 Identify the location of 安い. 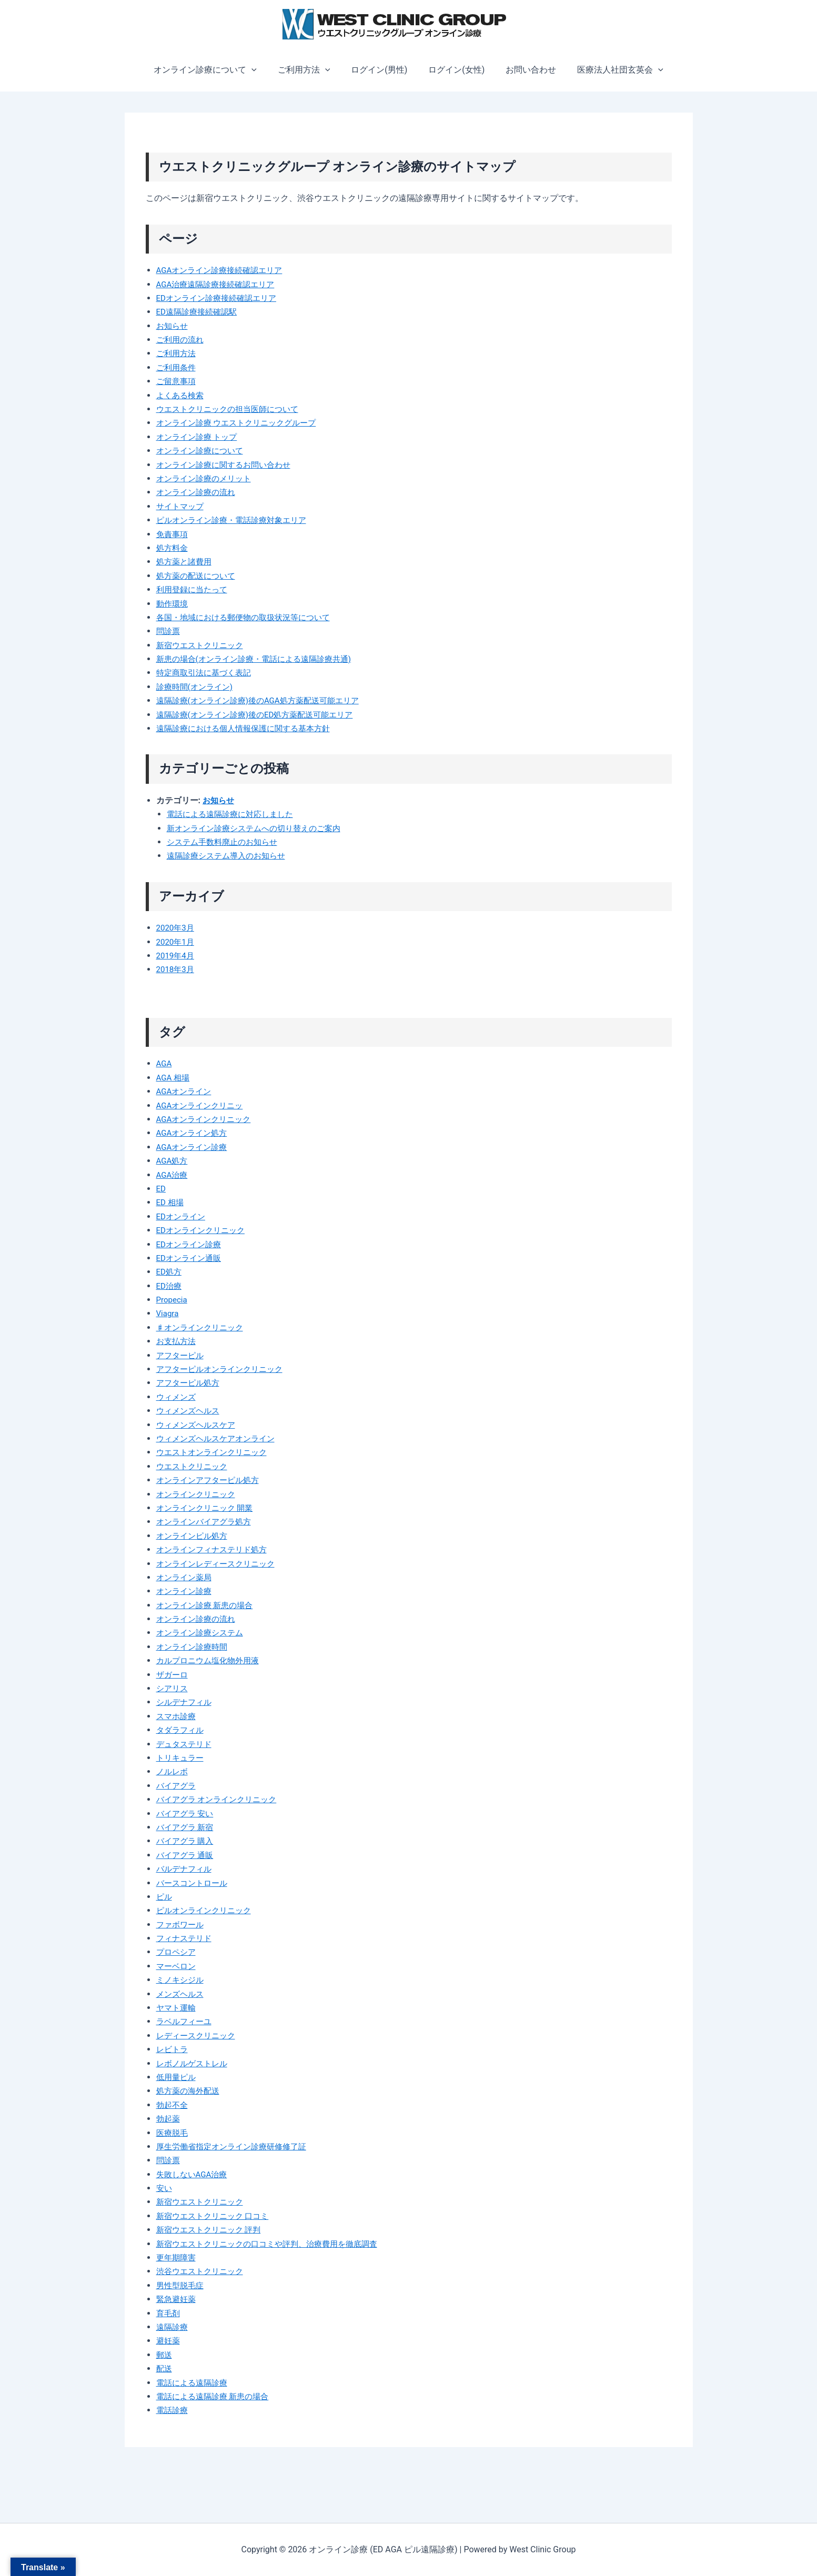
(164, 2188).